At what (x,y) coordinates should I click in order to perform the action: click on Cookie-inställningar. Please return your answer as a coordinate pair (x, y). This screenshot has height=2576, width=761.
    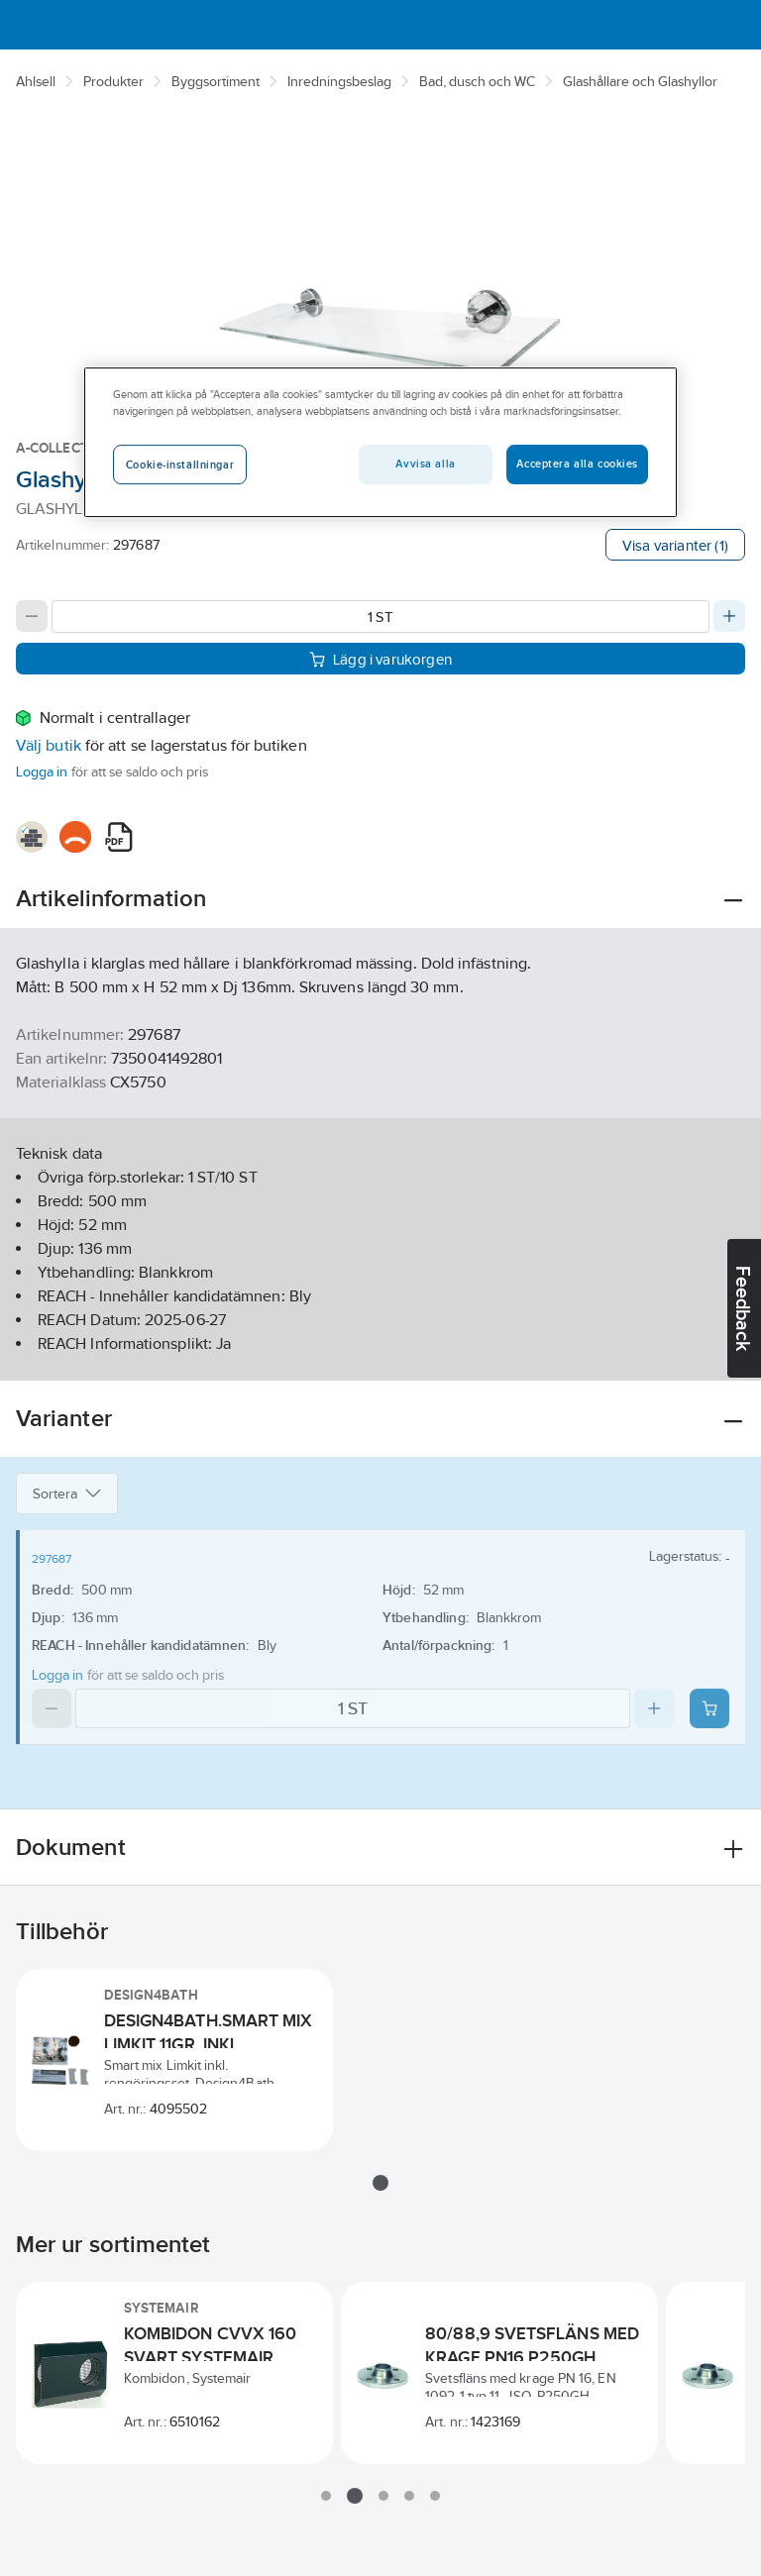
    Looking at the image, I should click on (180, 464).